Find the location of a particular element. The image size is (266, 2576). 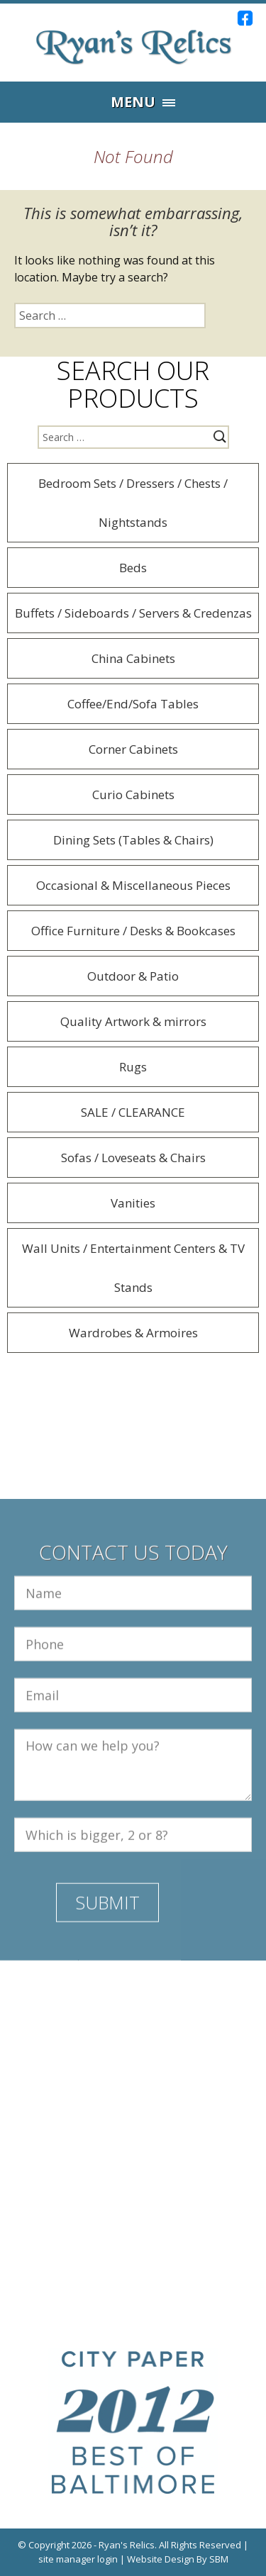

Quality Artwork & mirrors is located at coordinates (133, 1021).